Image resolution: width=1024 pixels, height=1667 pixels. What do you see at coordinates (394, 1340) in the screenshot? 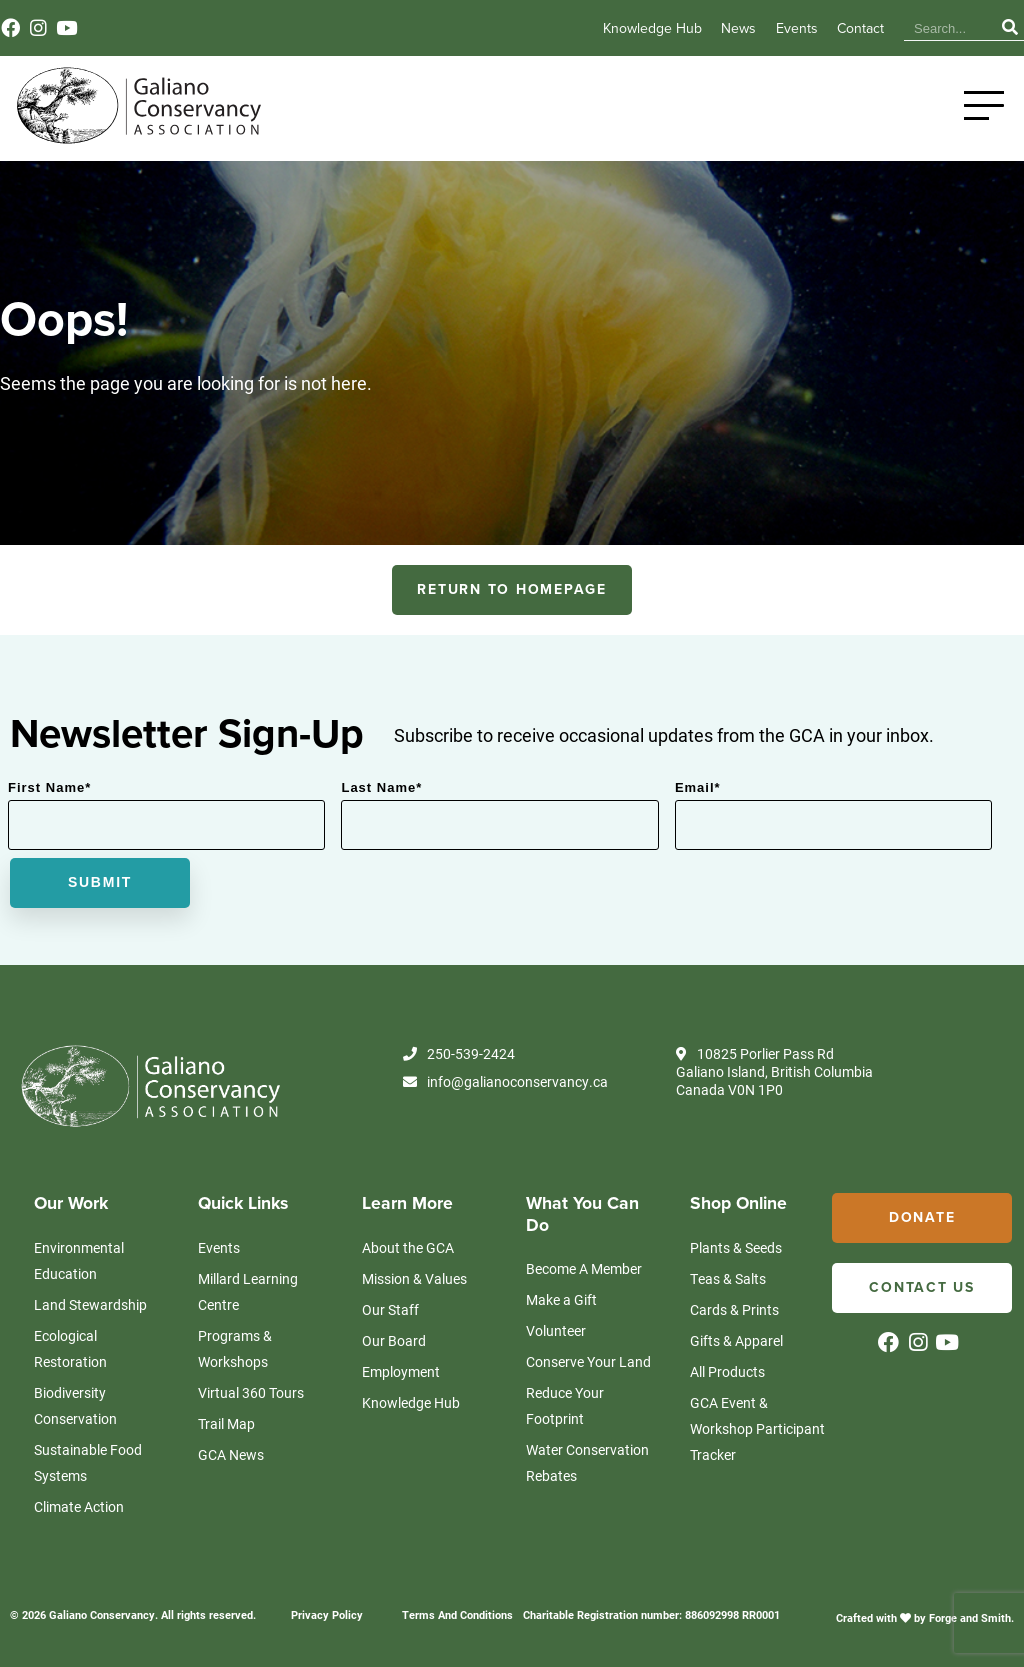
I see `Our Board` at bounding box center [394, 1340].